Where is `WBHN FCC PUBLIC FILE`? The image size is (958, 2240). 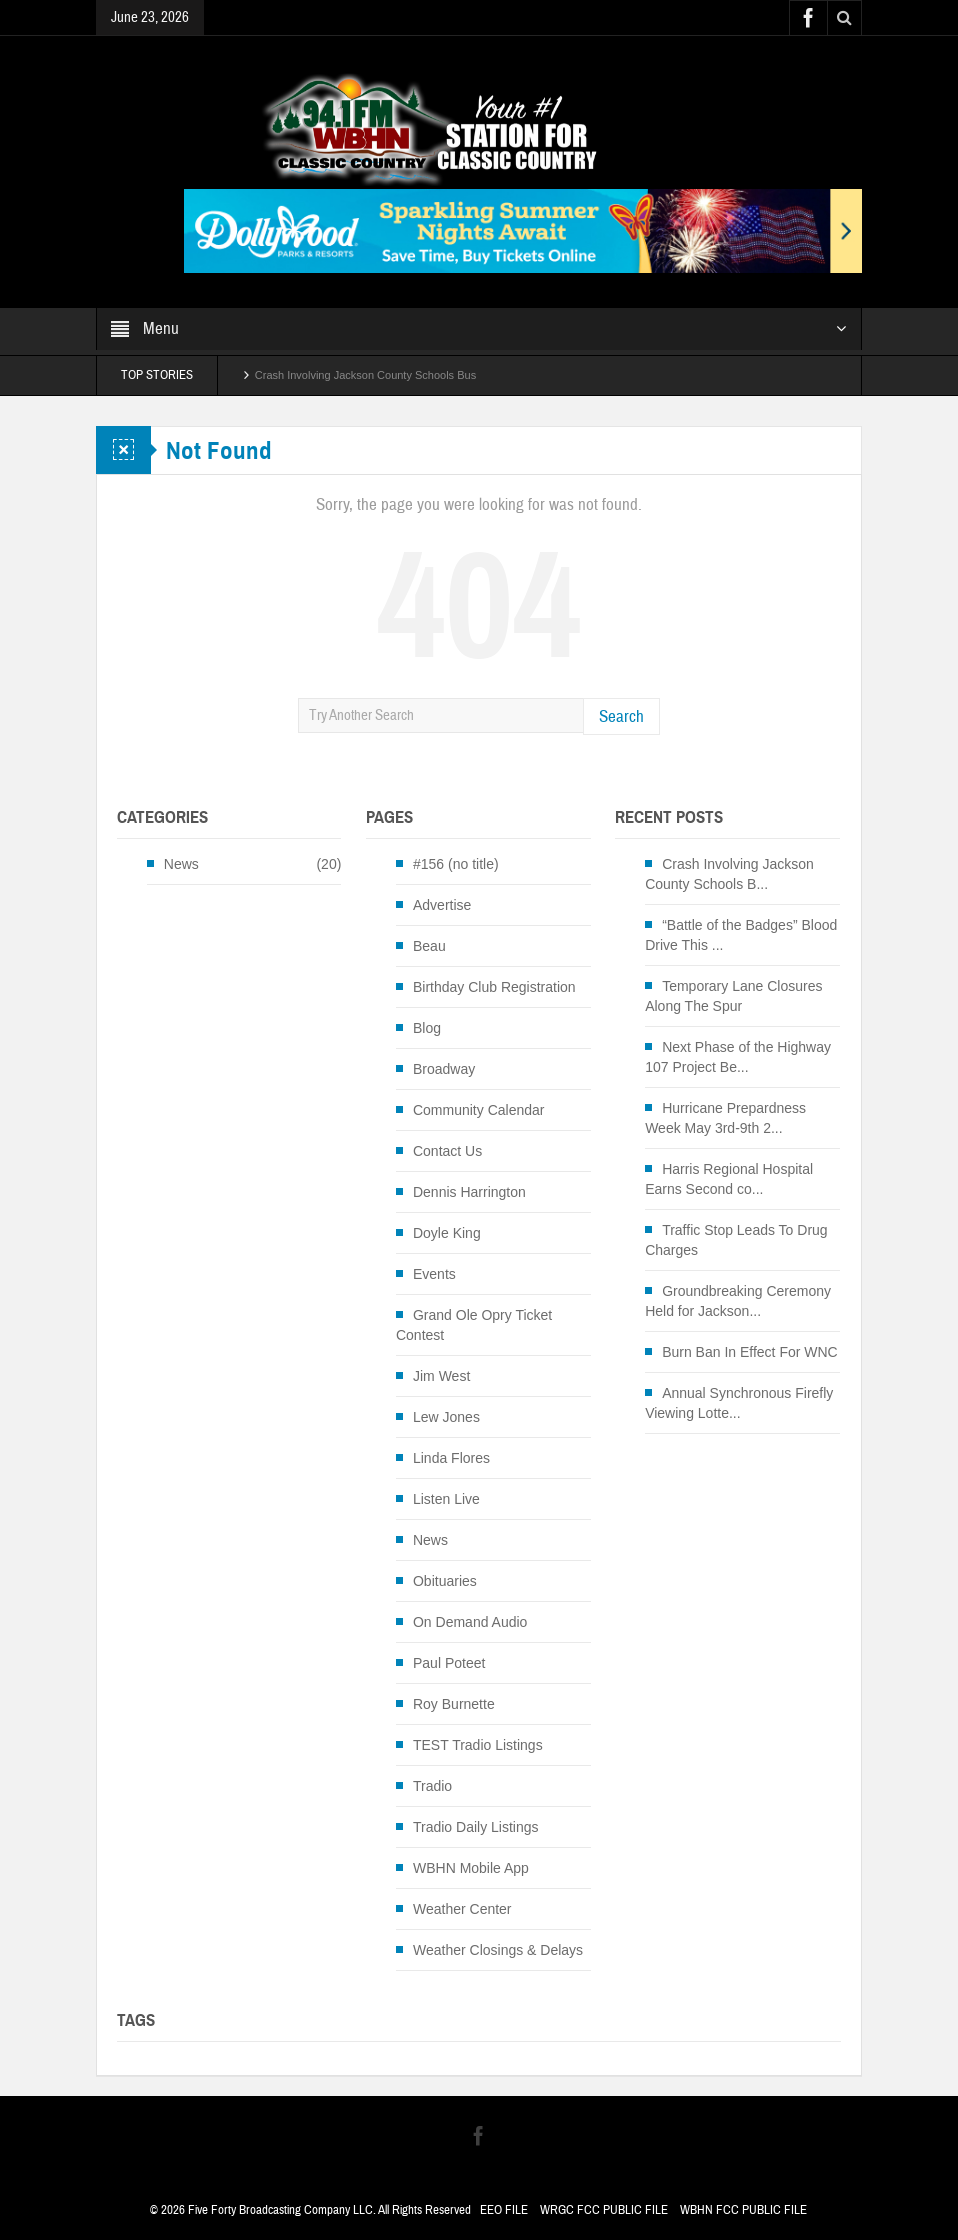 WBHN FCC PUBLIC FILE is located at coordinates (743, 2210).